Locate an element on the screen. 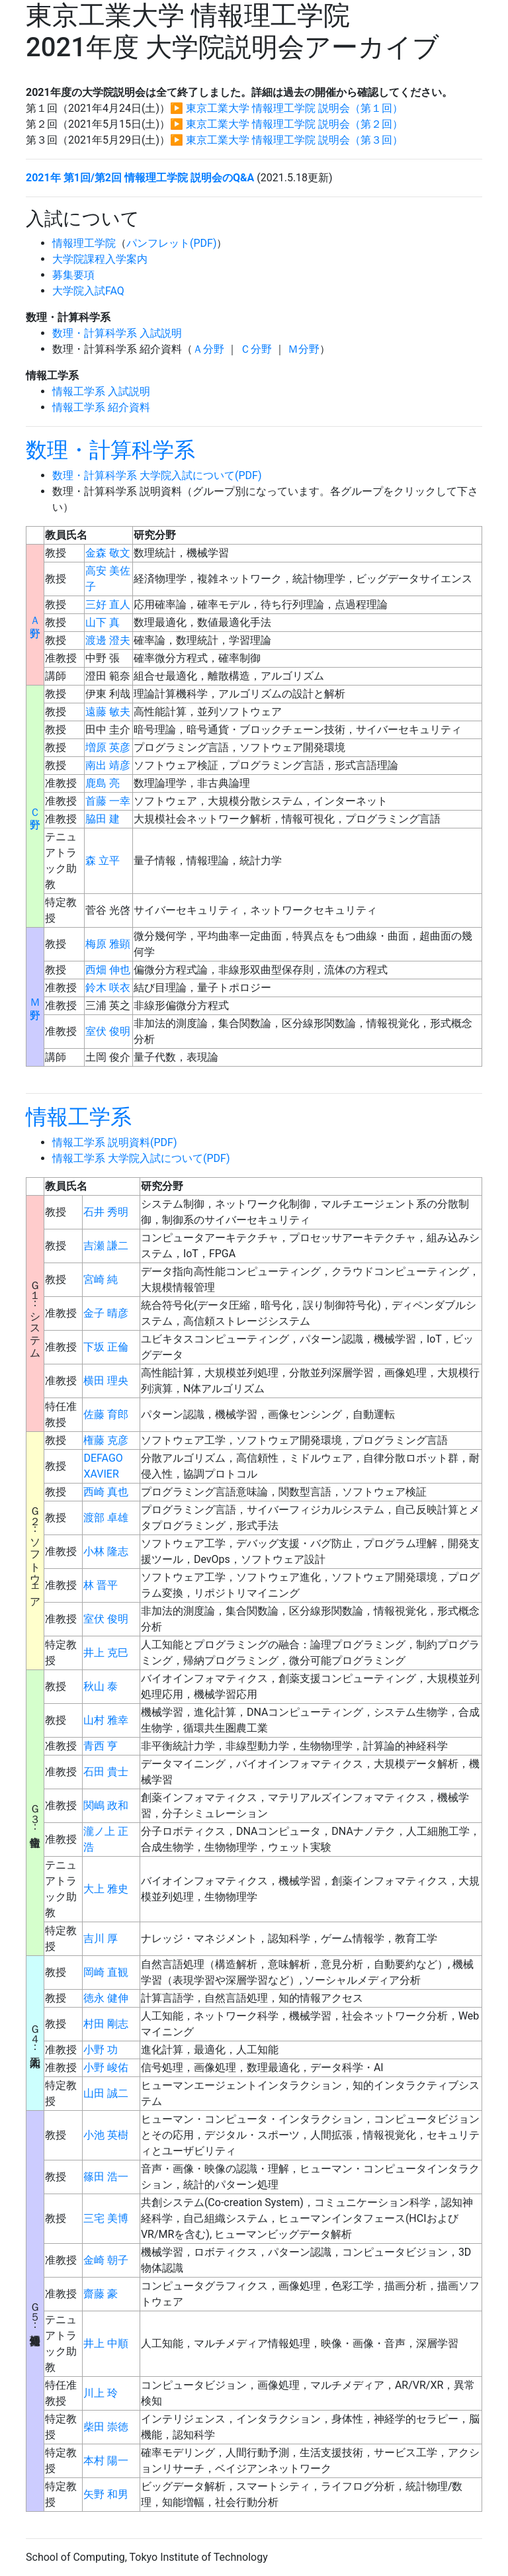 This screenshot has height=2576, width=508. 三宅 美博 is located at coordinates (105, 2218).